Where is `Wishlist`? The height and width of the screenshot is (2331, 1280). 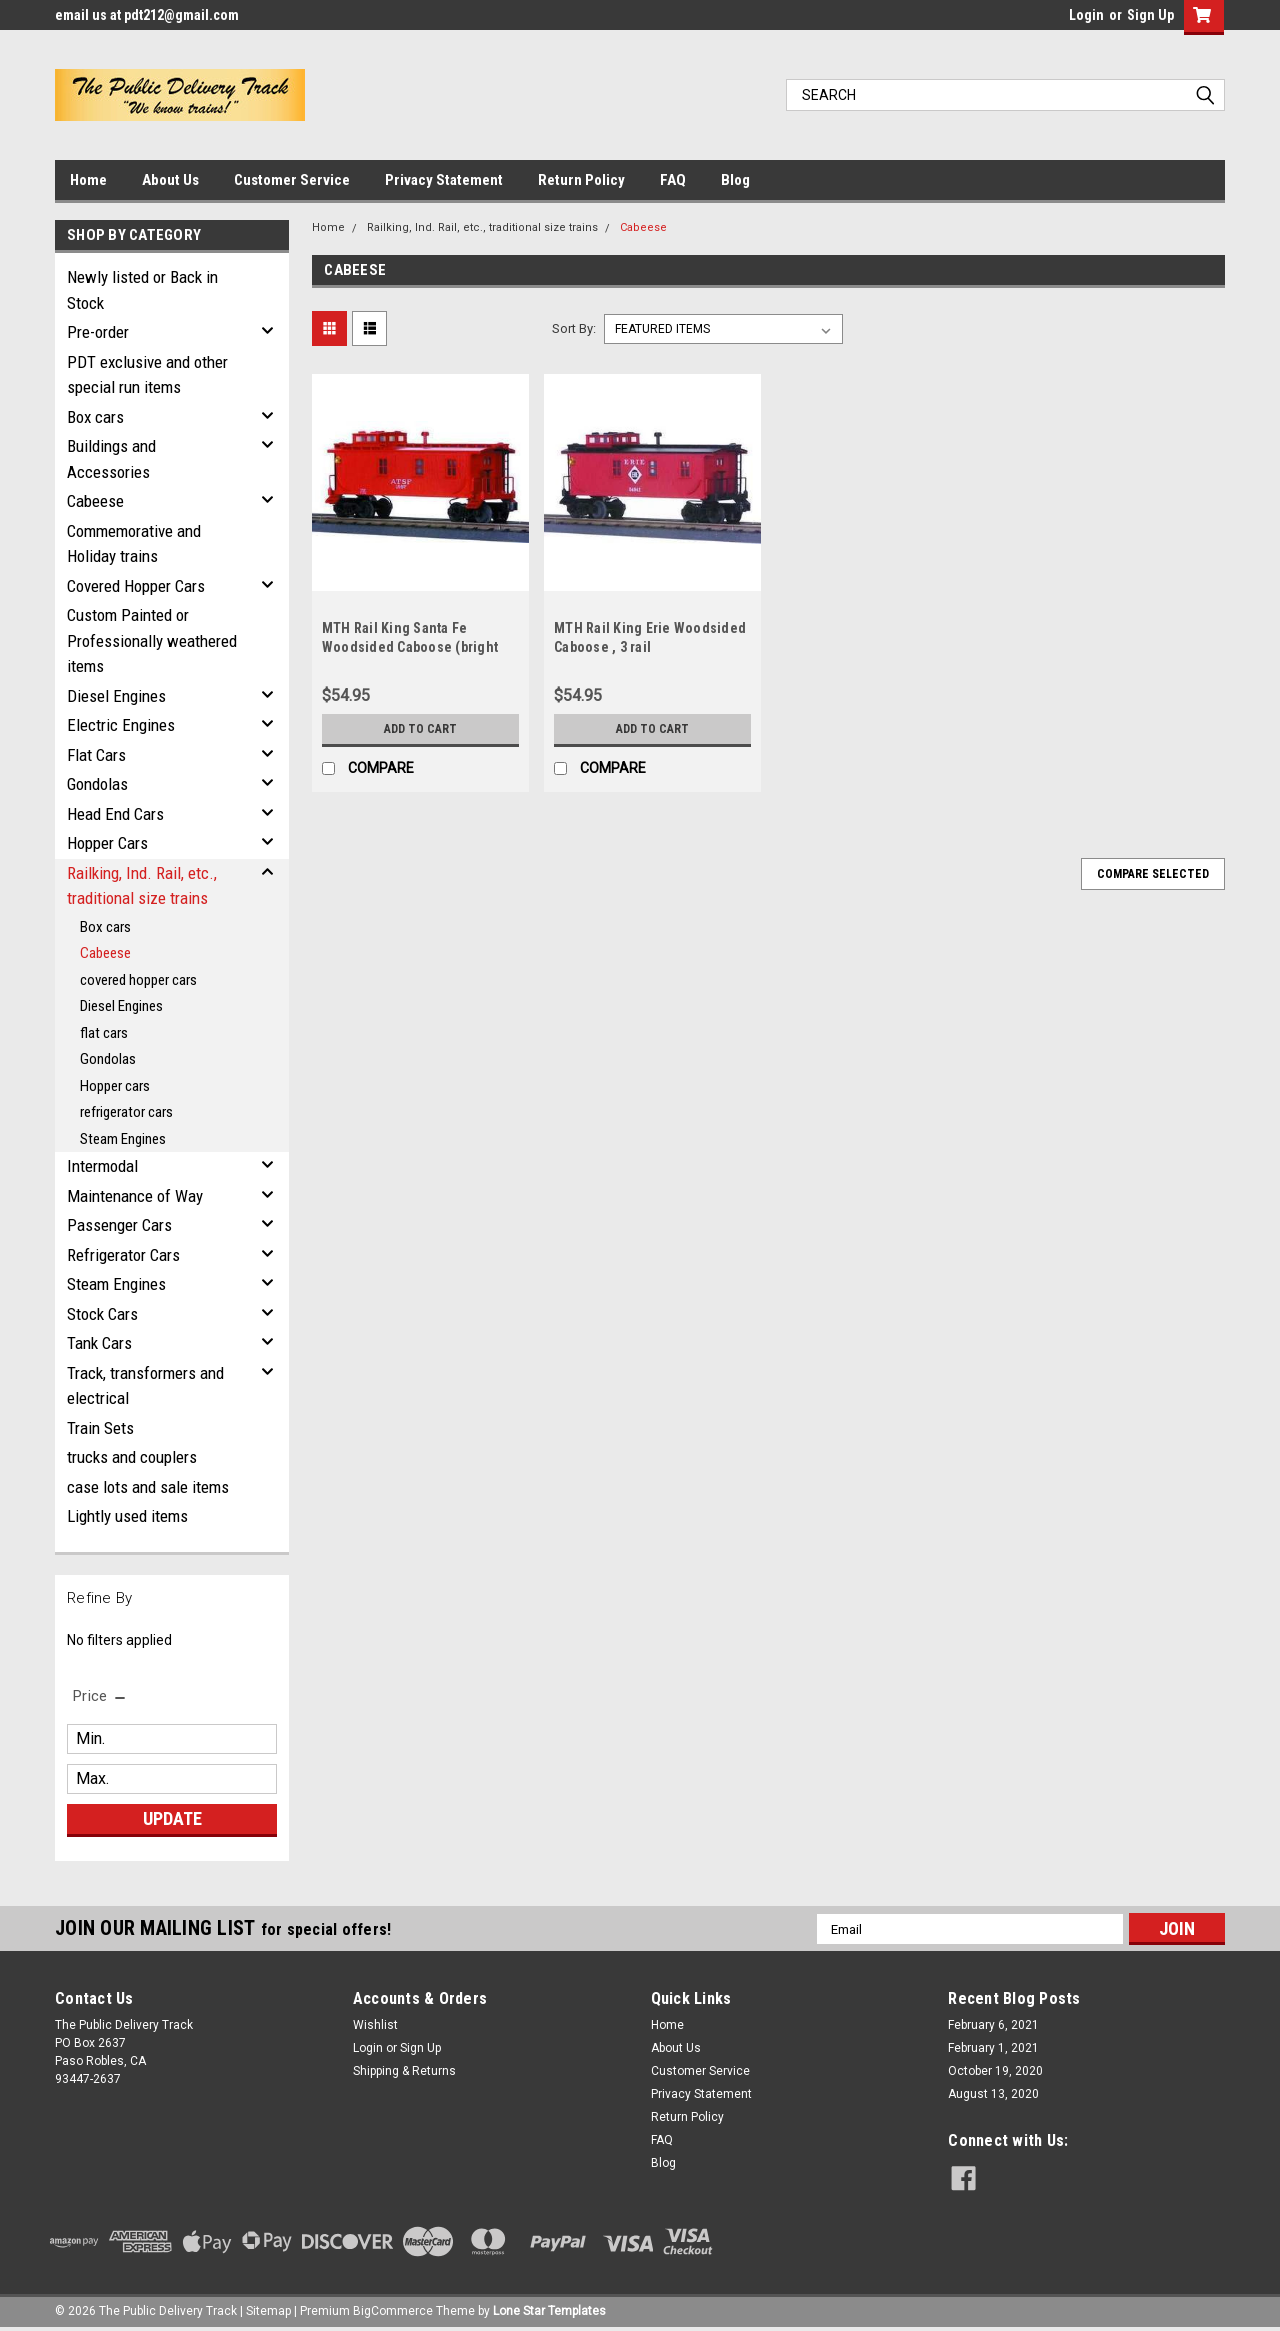
Wishlist is located at coordinates (375, 2025).